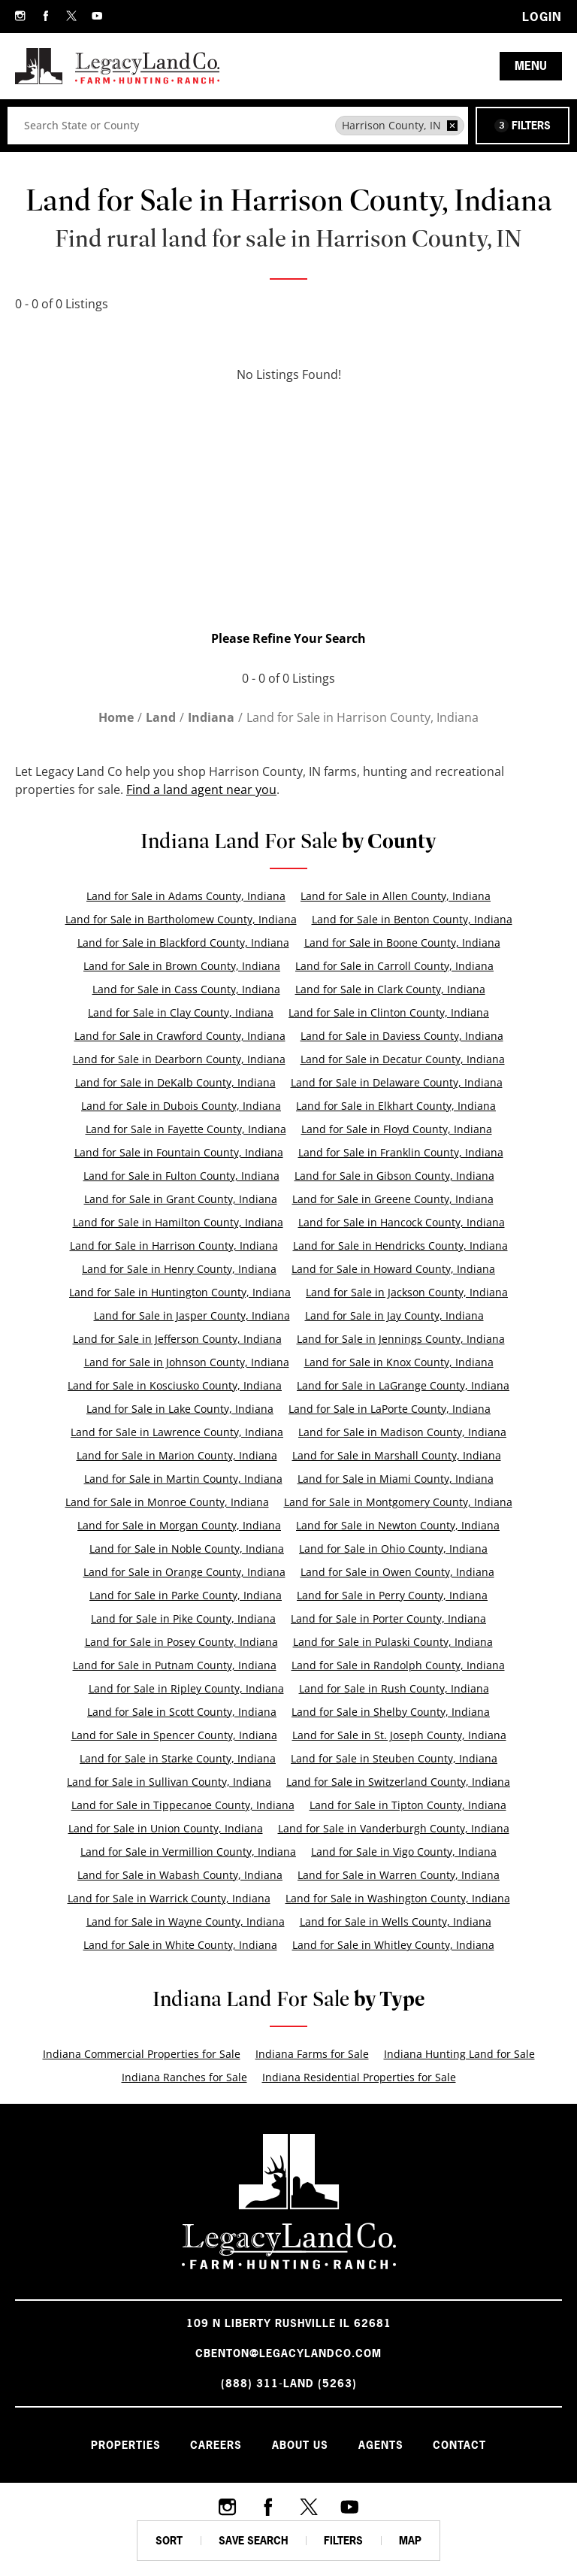 This screenshot has height=2576, width=577. Describe the element at coordinates (396, 1478) in the screenshot. I see `Land for Sale in Miami County, Indiana` at that location.